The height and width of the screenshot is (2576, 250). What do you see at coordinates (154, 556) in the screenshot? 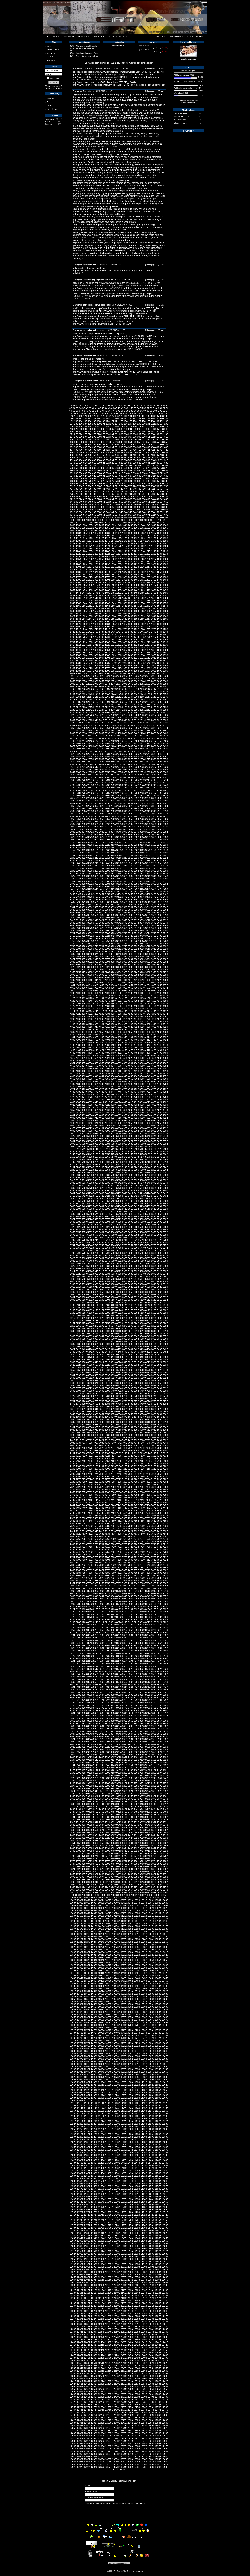
I see `1250` at bounding box center [154, 556].